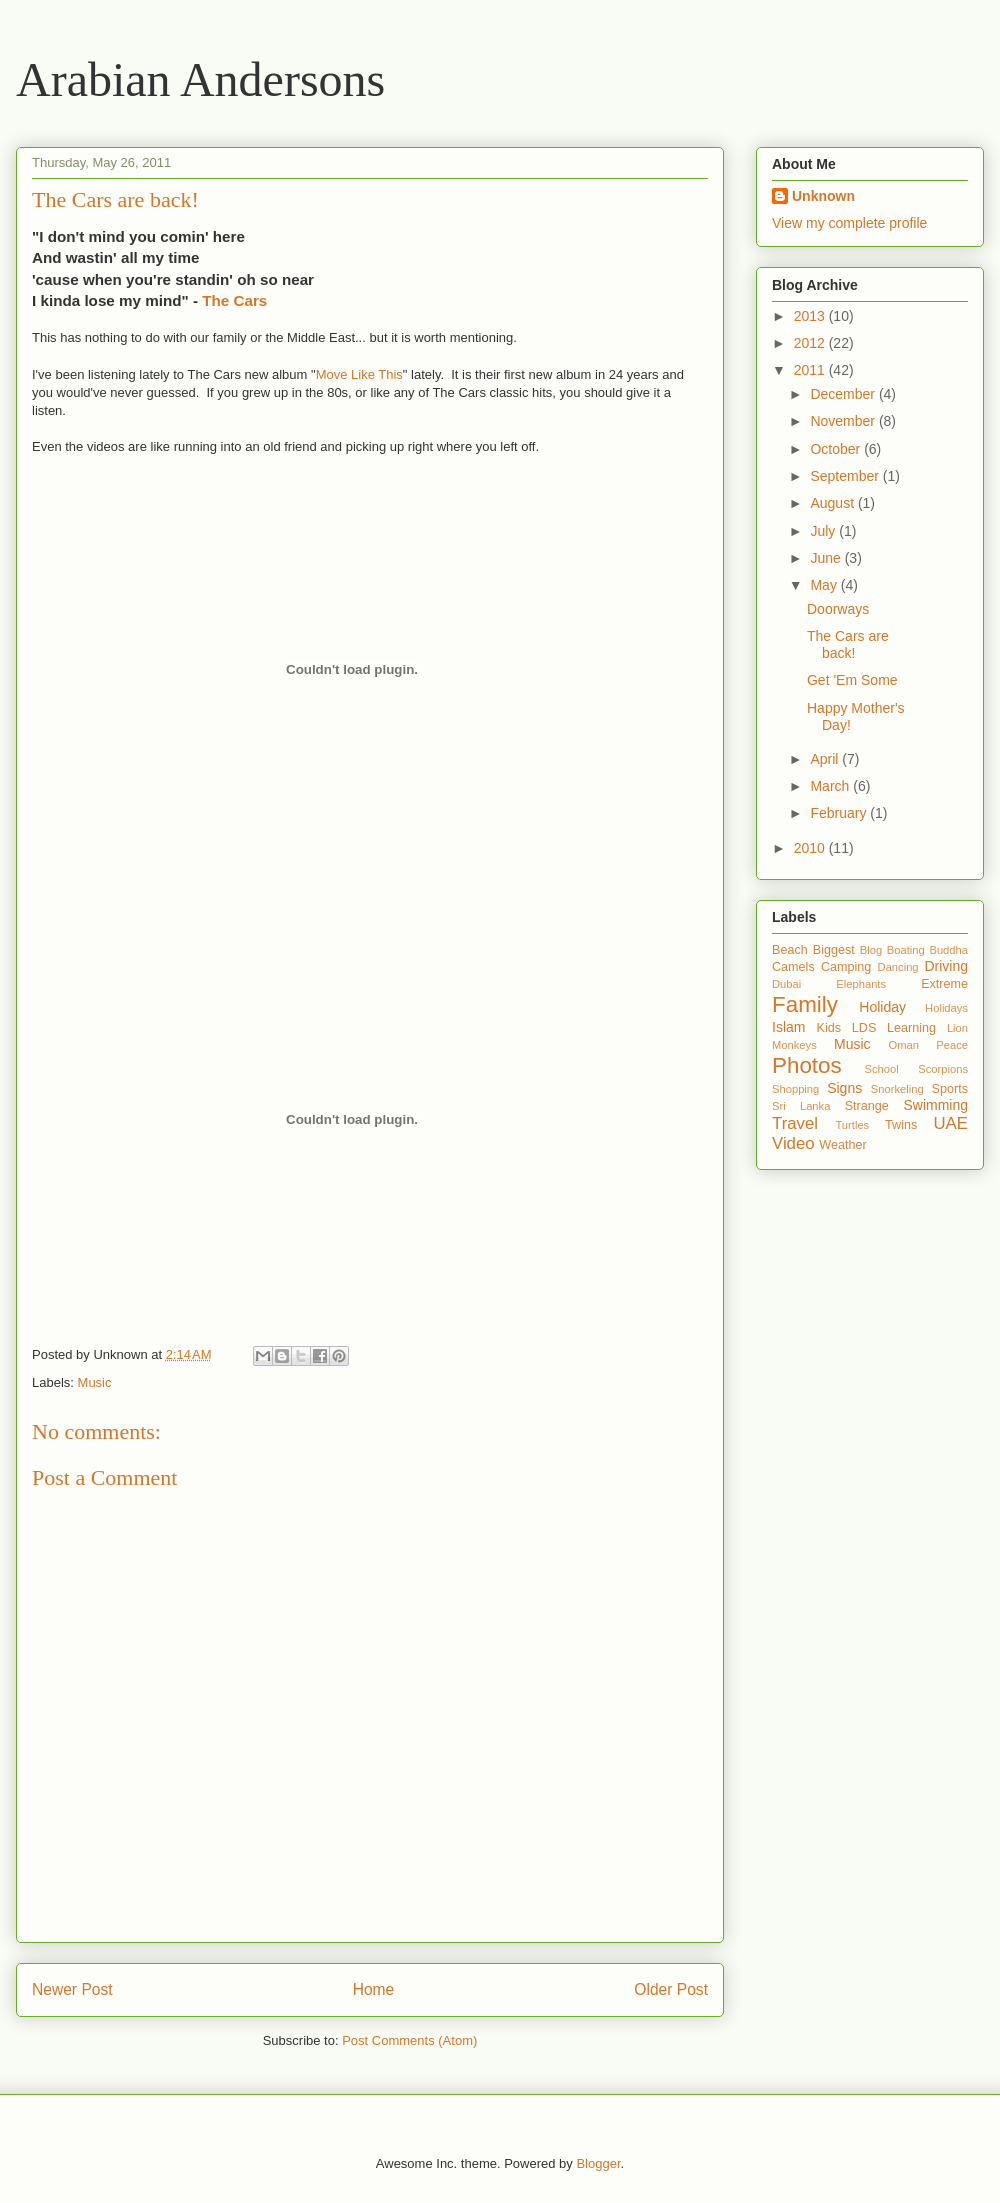  I want to click on Lion, so click(957, 1028).